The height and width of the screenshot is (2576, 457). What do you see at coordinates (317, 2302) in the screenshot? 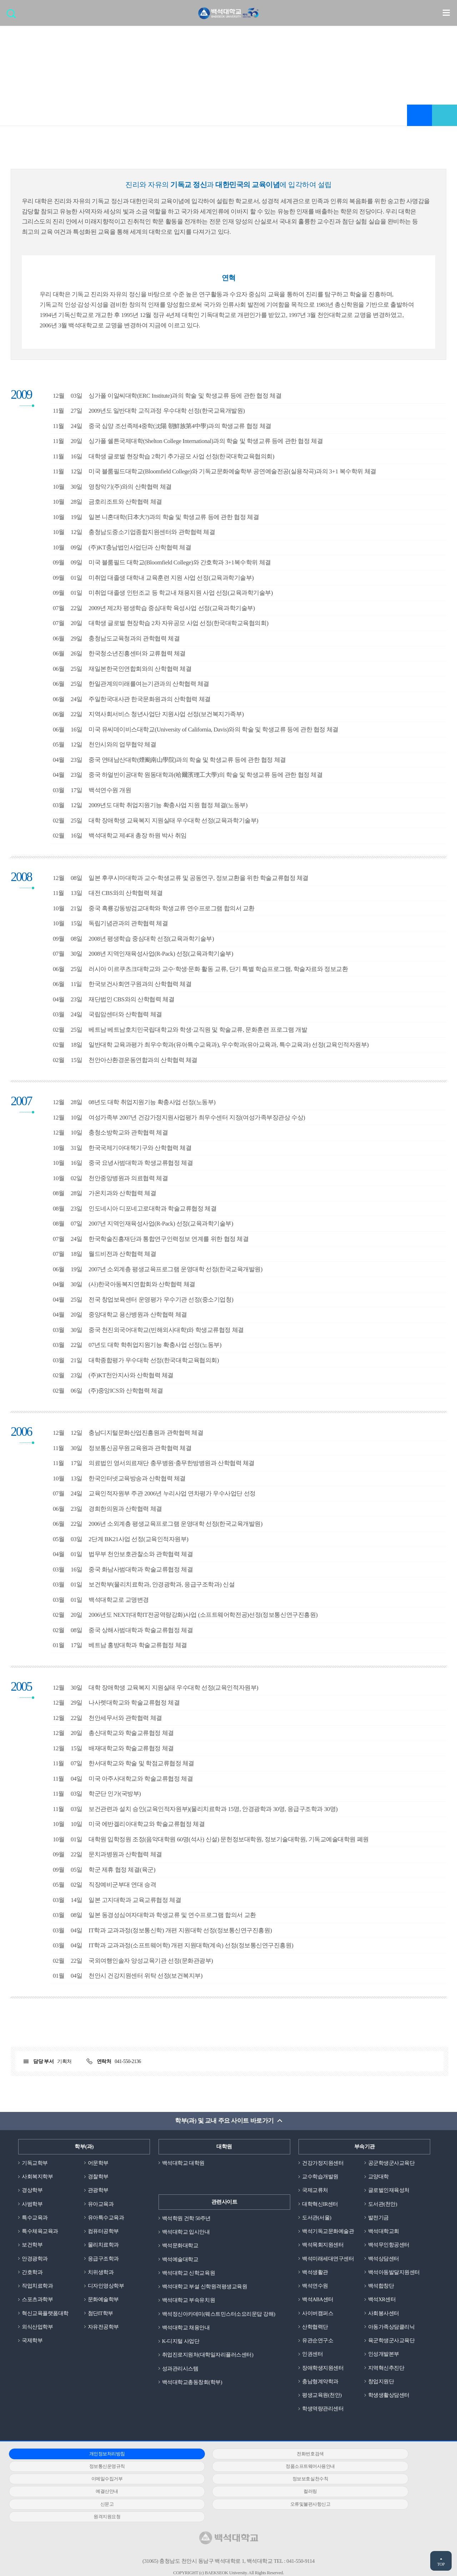
I see `백석ABA센터` at bounding box center [317, 2302].